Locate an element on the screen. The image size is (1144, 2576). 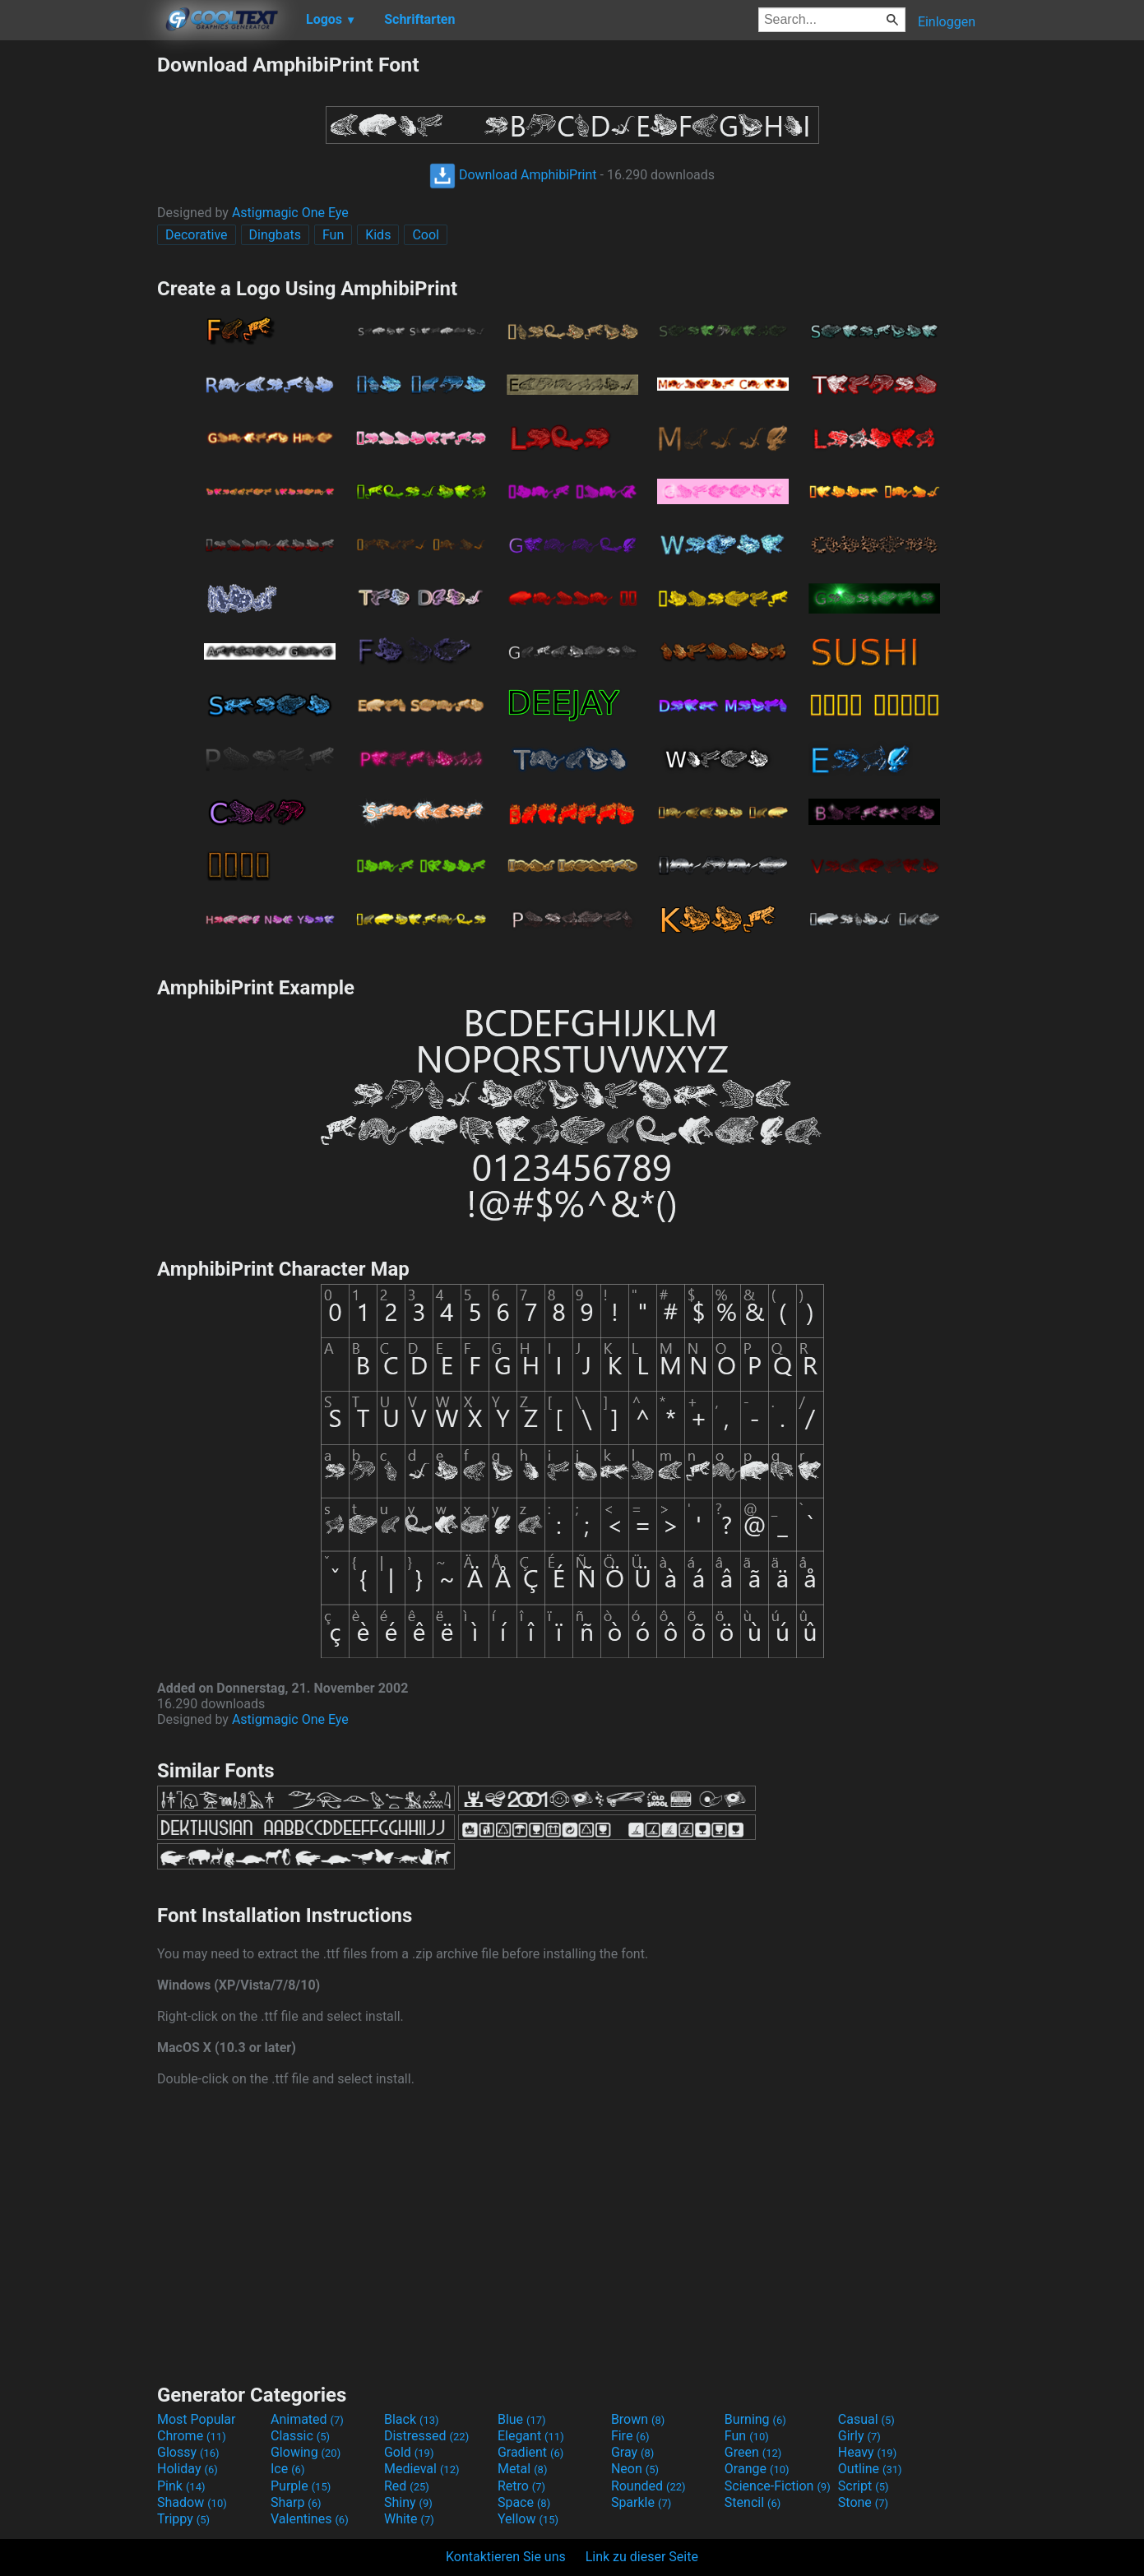
Kontaktieren Sie uns is located at coordinates (506, 2556).